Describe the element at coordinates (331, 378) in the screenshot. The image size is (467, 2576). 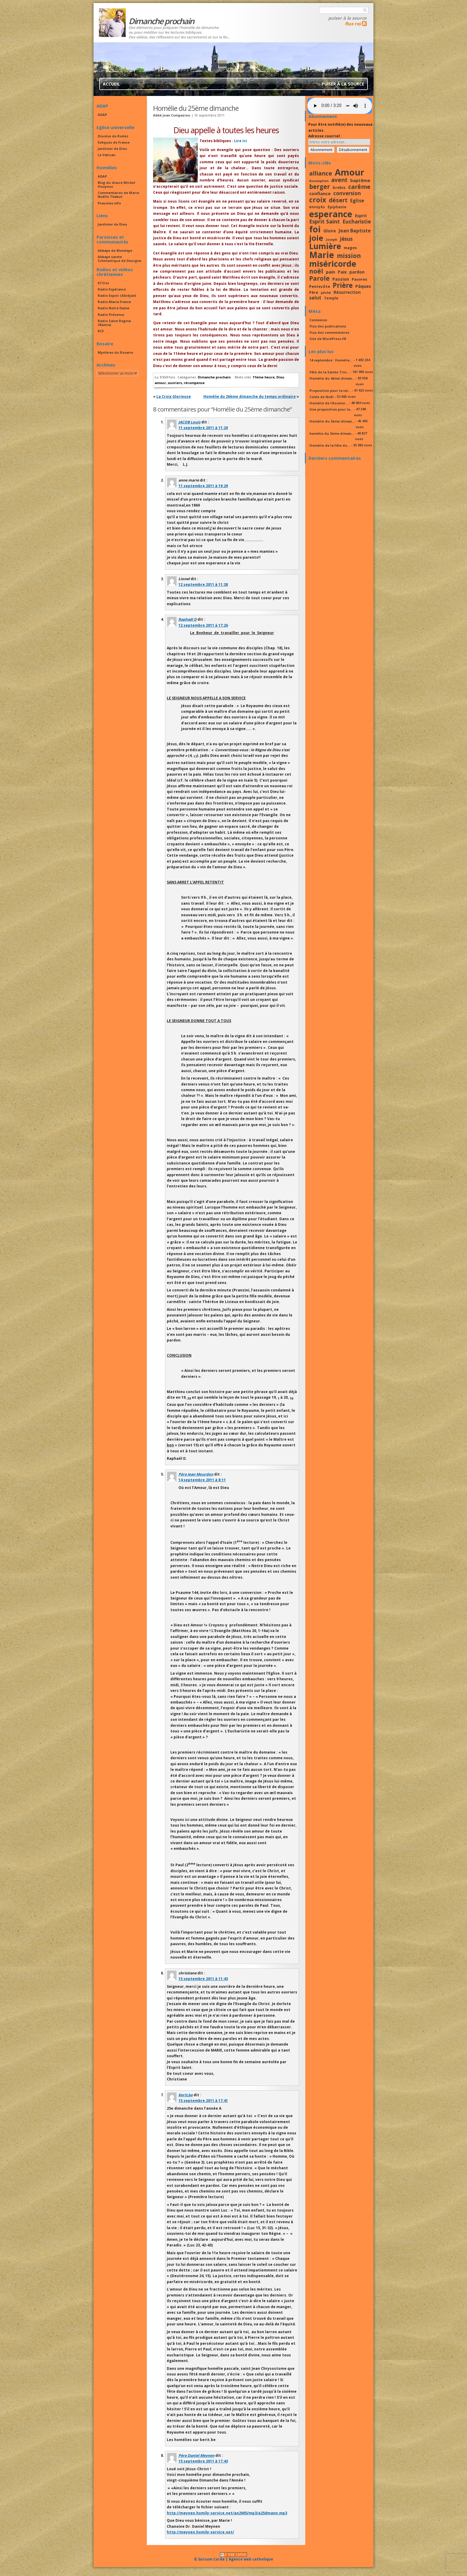
I see `Homélie du 4ème diman...` at that location.